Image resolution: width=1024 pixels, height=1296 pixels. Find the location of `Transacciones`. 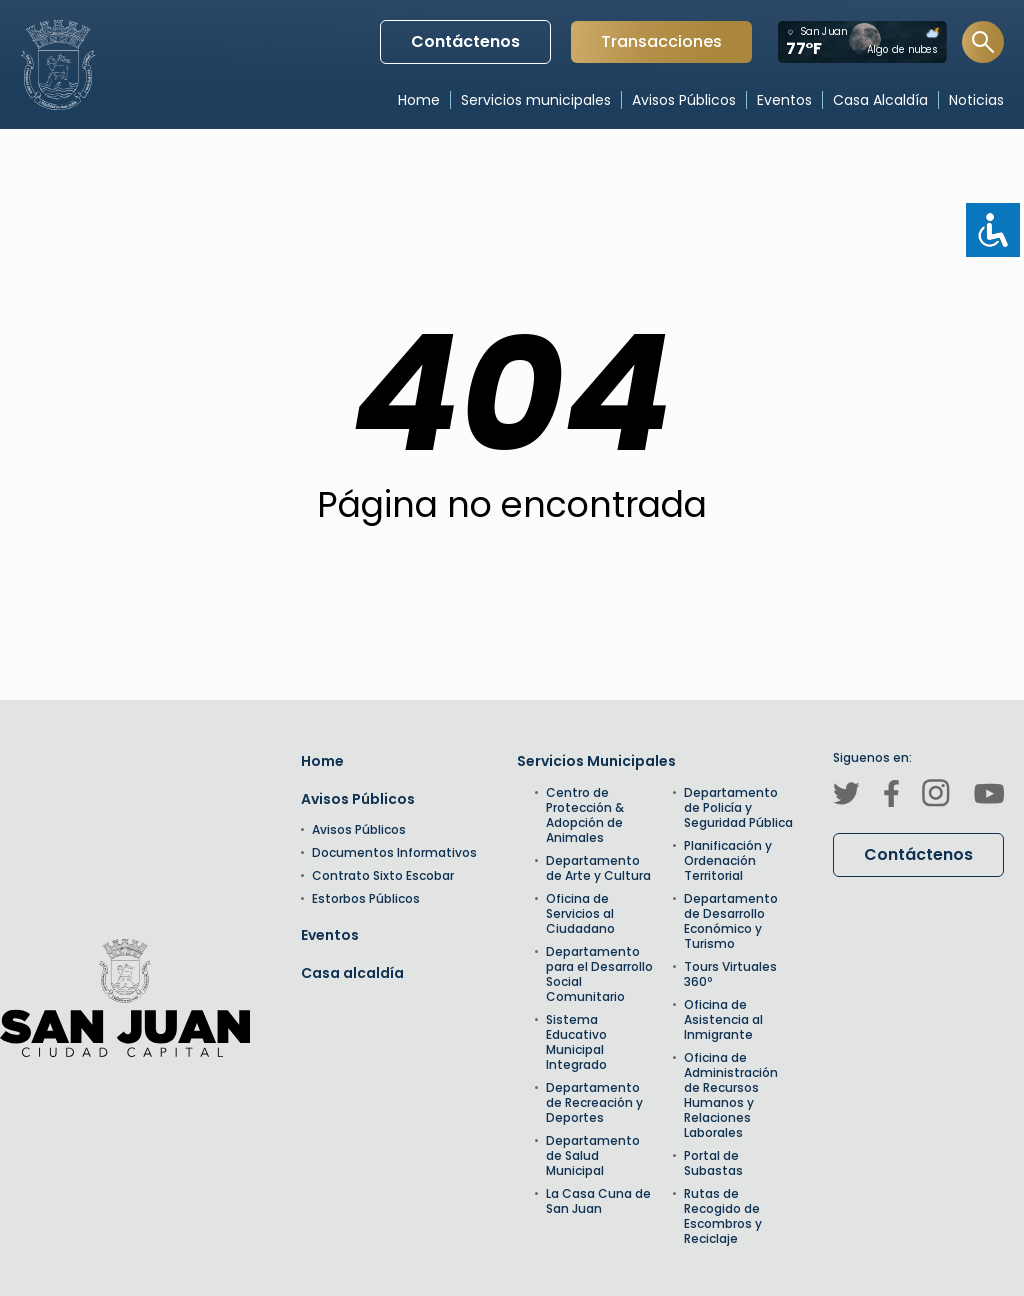

Transacciones is located at coordinates (661, 46).